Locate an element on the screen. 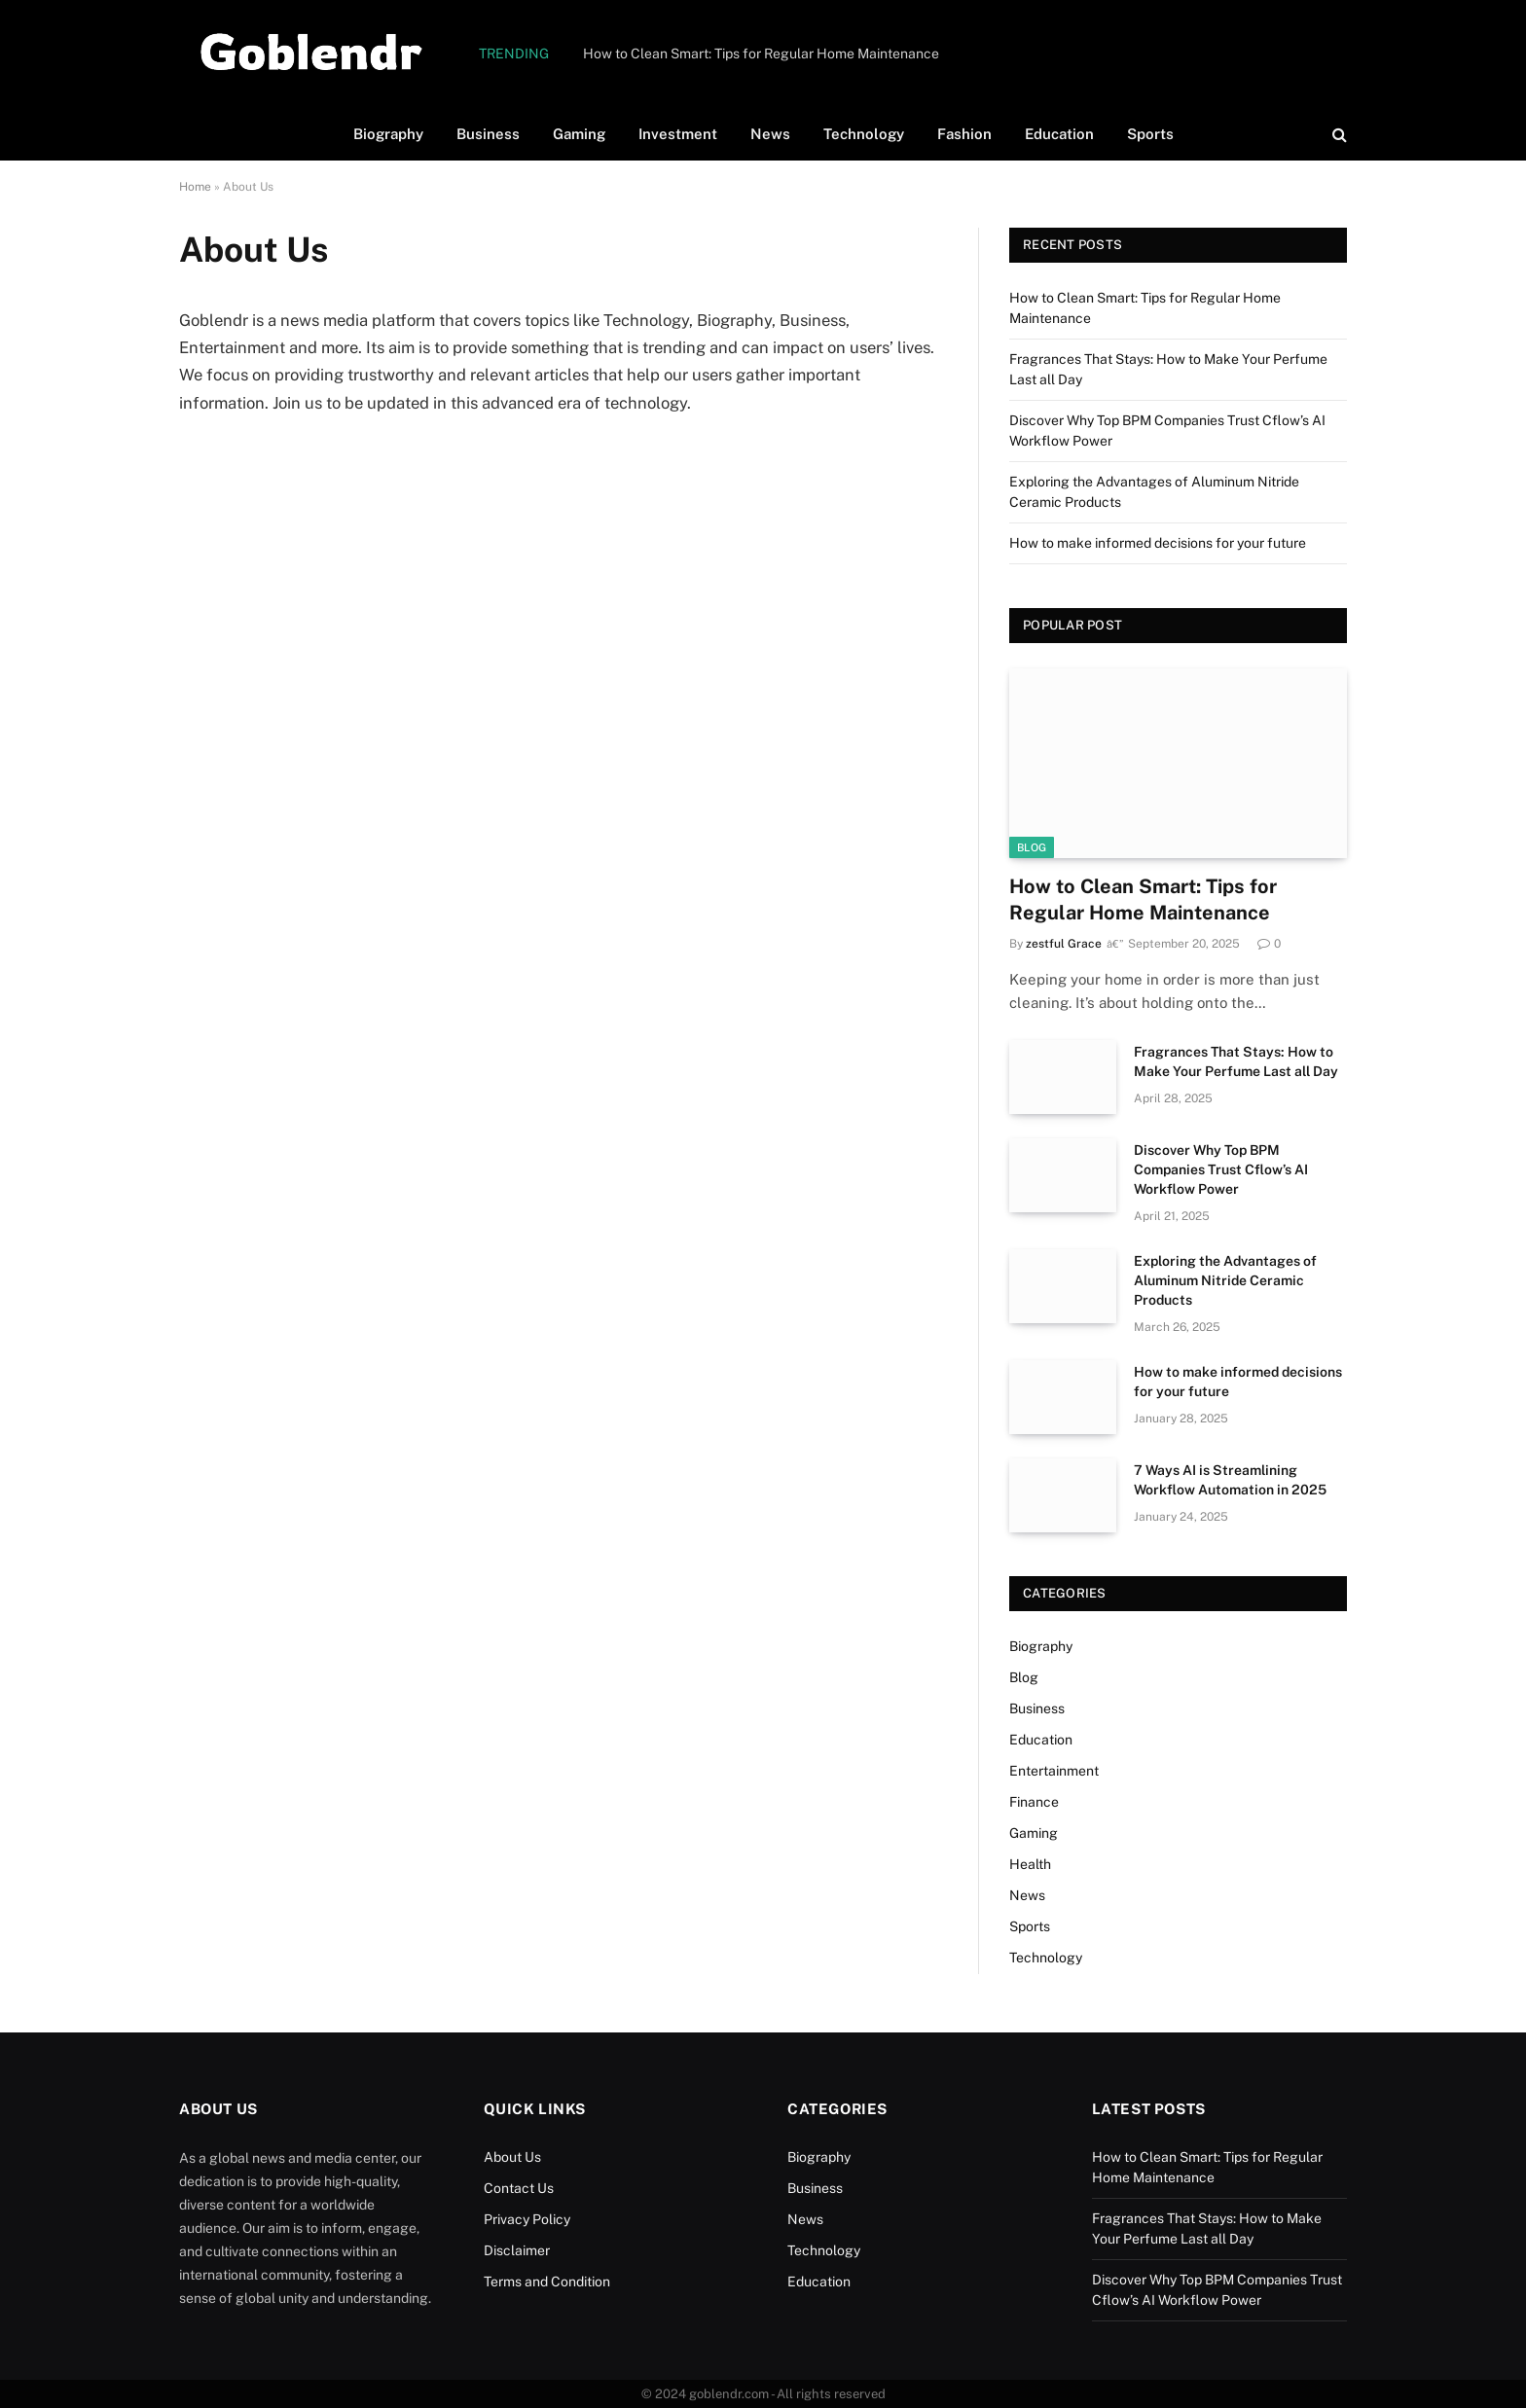 Image resolution: width=1526 pixels, height=2408 pixels. Terms and Condition is located at coordinates (547, 2281).